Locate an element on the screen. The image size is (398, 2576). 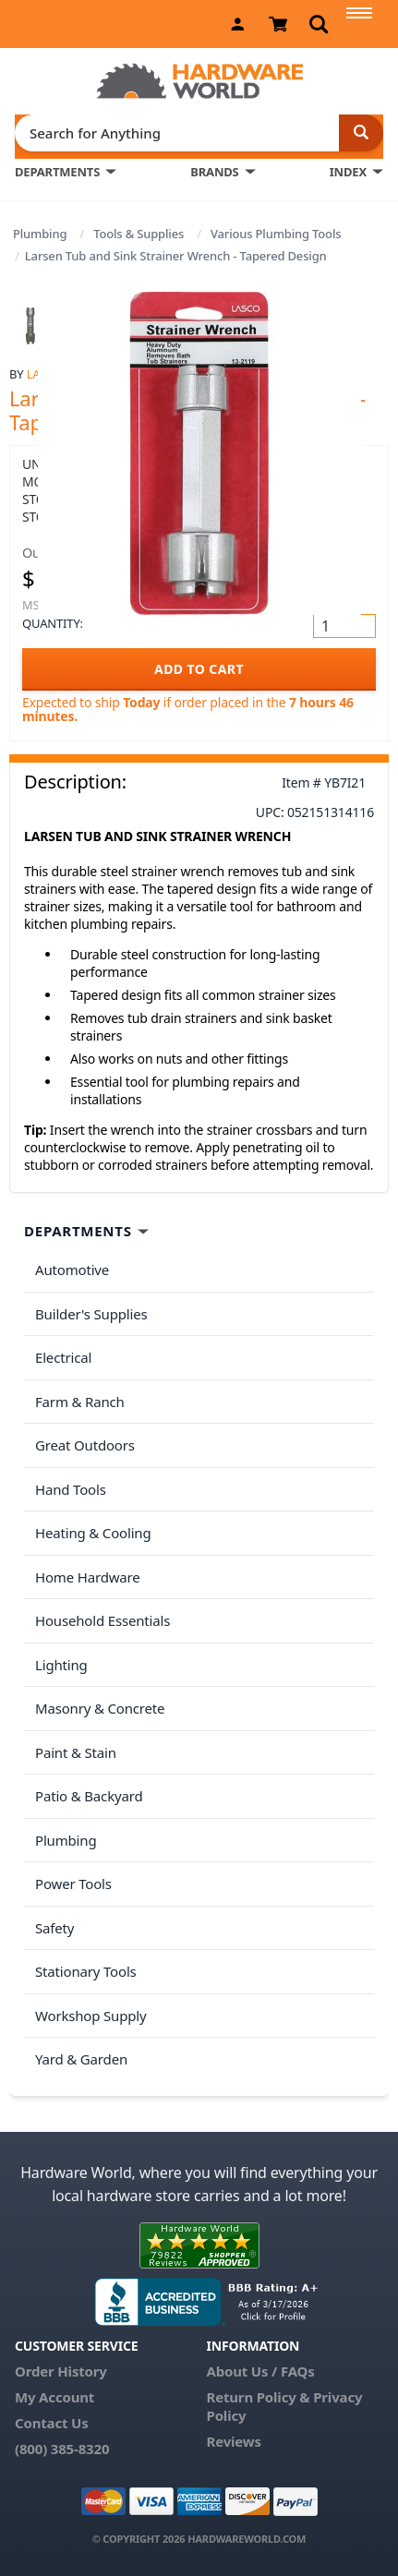
Safety is located at coordinates (54, 1928).